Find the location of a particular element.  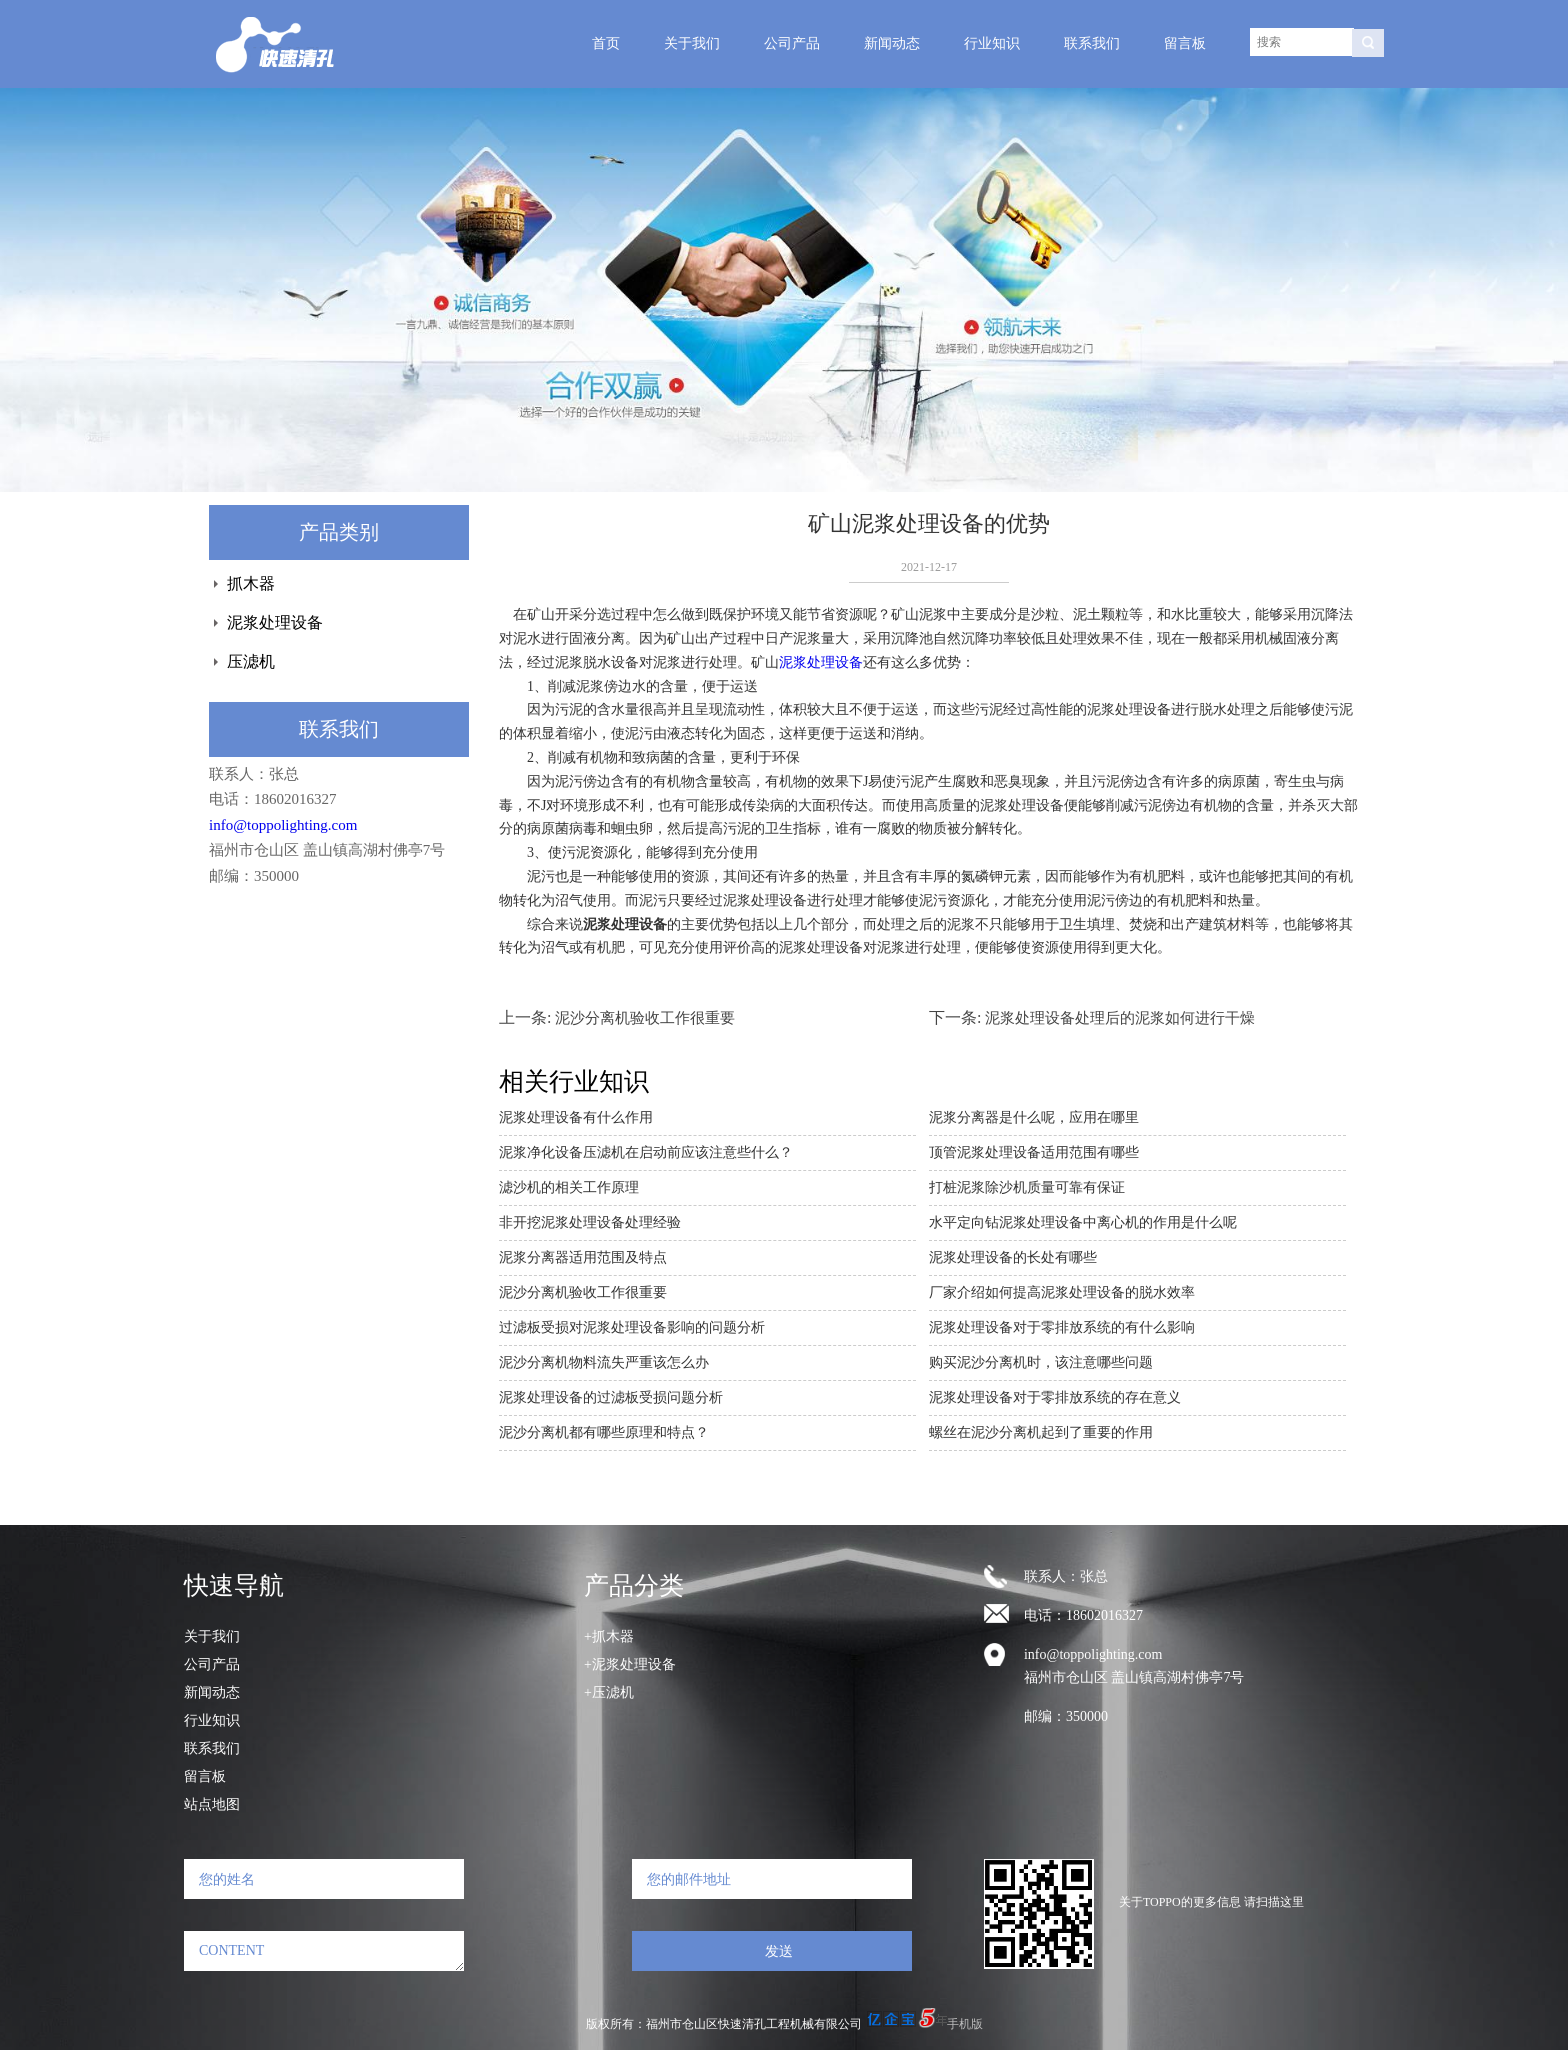

泥沙分离机都有哪些原理和特点？ is located at coordinates (604, 1432).